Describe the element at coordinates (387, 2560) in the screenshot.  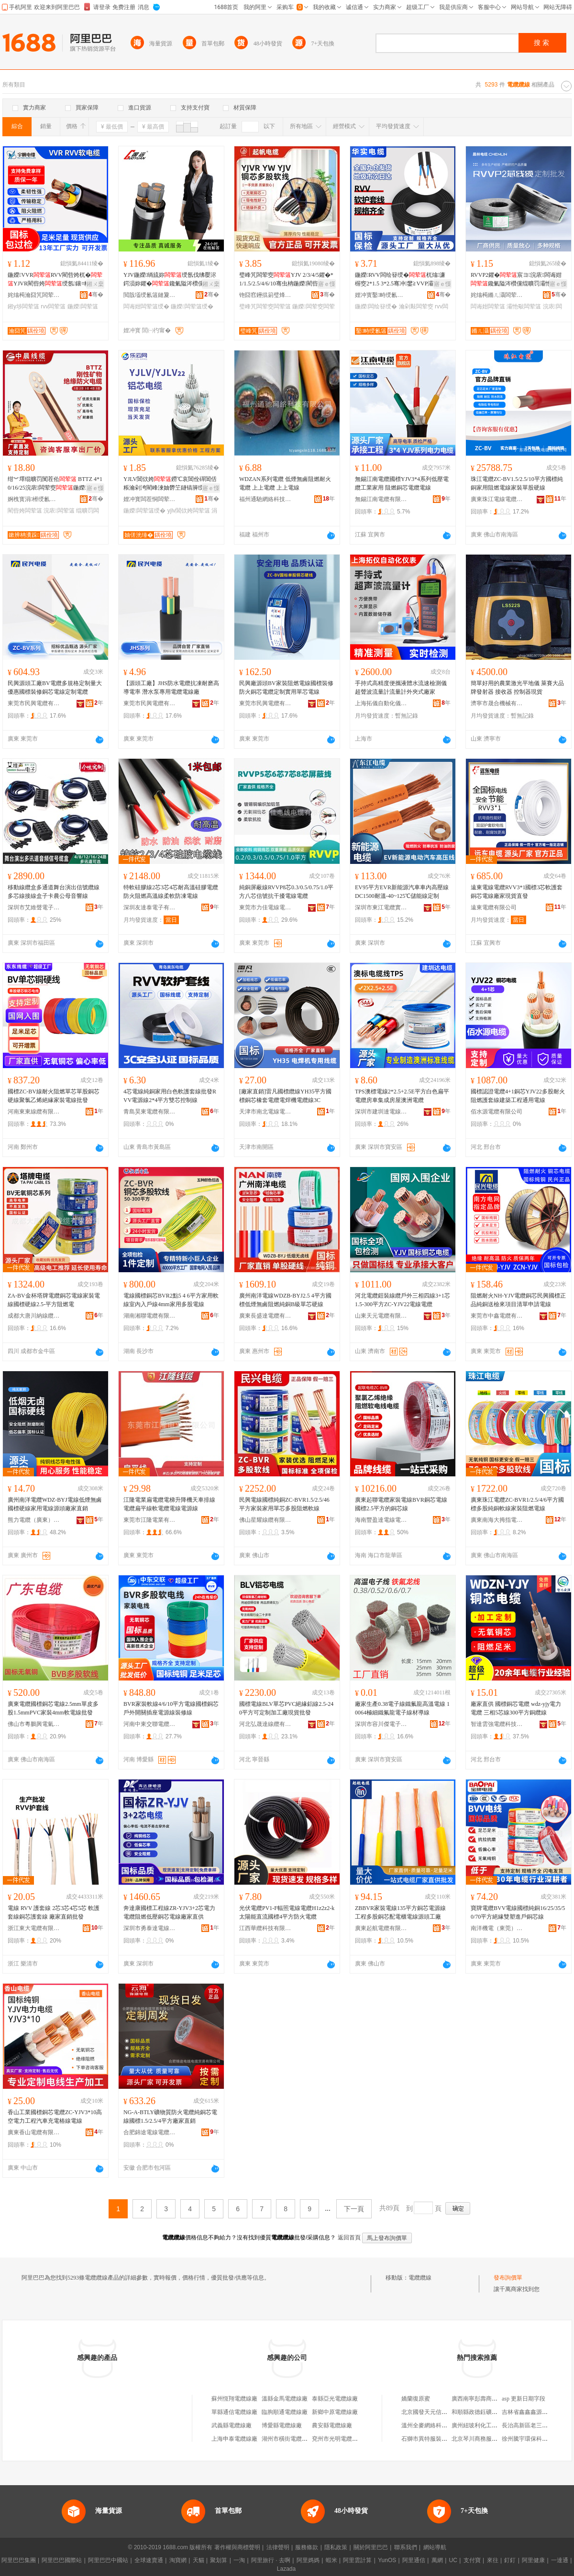
I see `YunOS` at that location.